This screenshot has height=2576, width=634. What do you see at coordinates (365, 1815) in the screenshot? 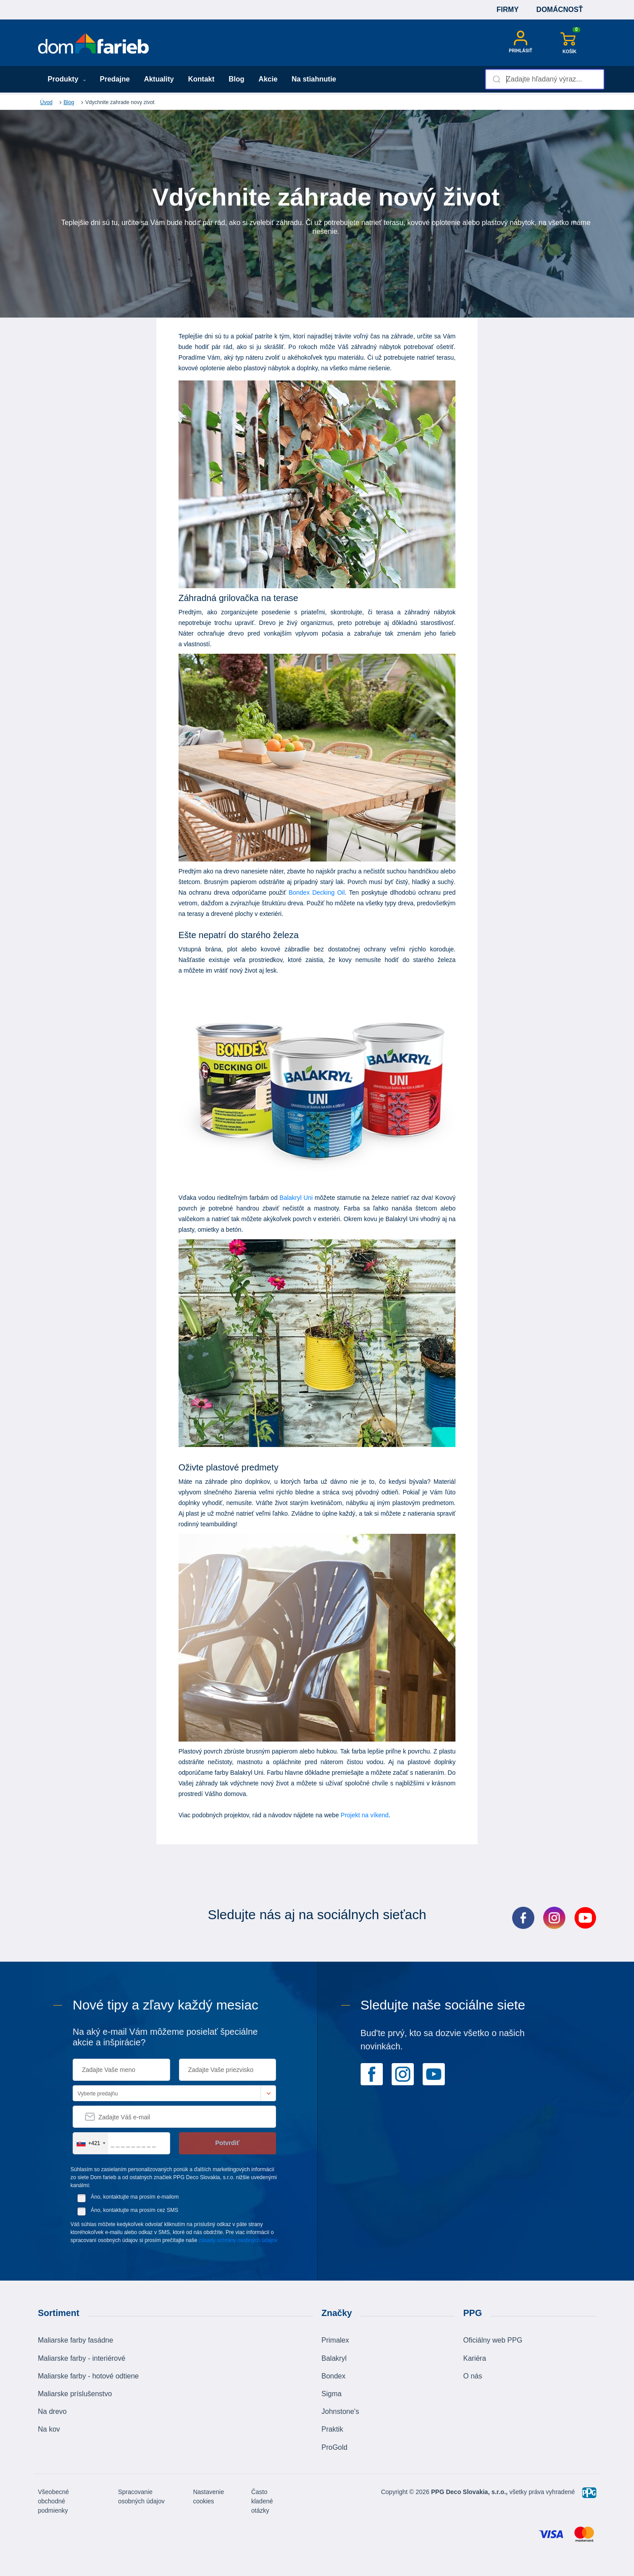
I see `Projekt na víkend` at bounding box center [365, 1815].